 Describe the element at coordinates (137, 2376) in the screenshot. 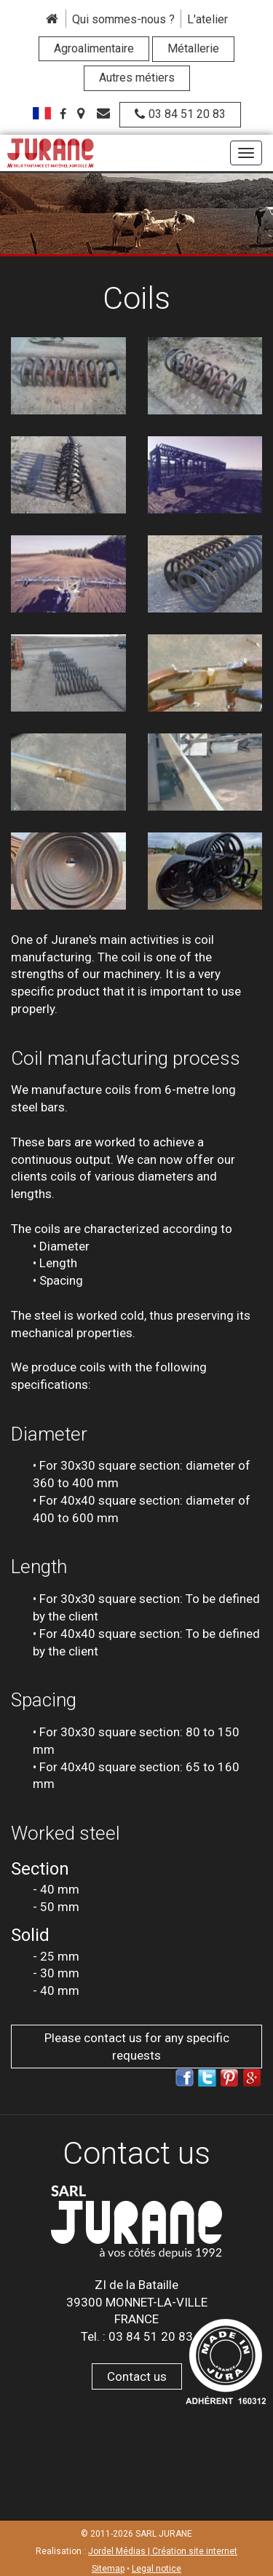

I see `Contact us` at that location.